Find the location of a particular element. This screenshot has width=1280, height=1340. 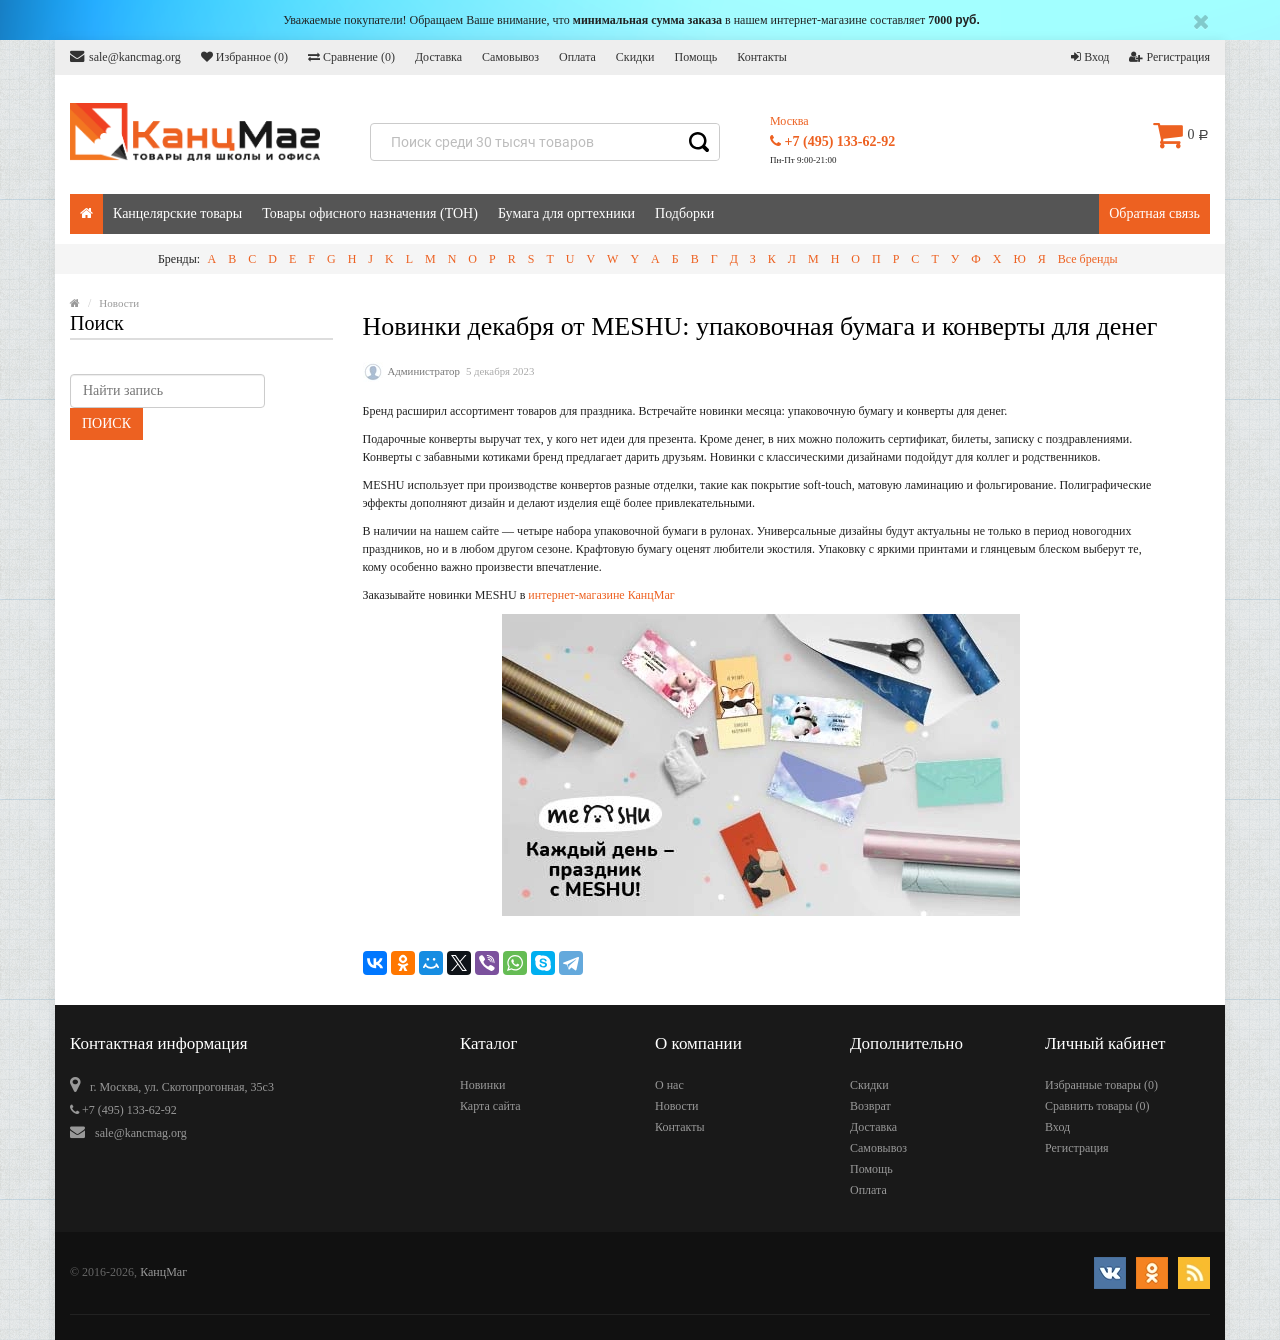

О нас is located at coordinates (669, 1085).